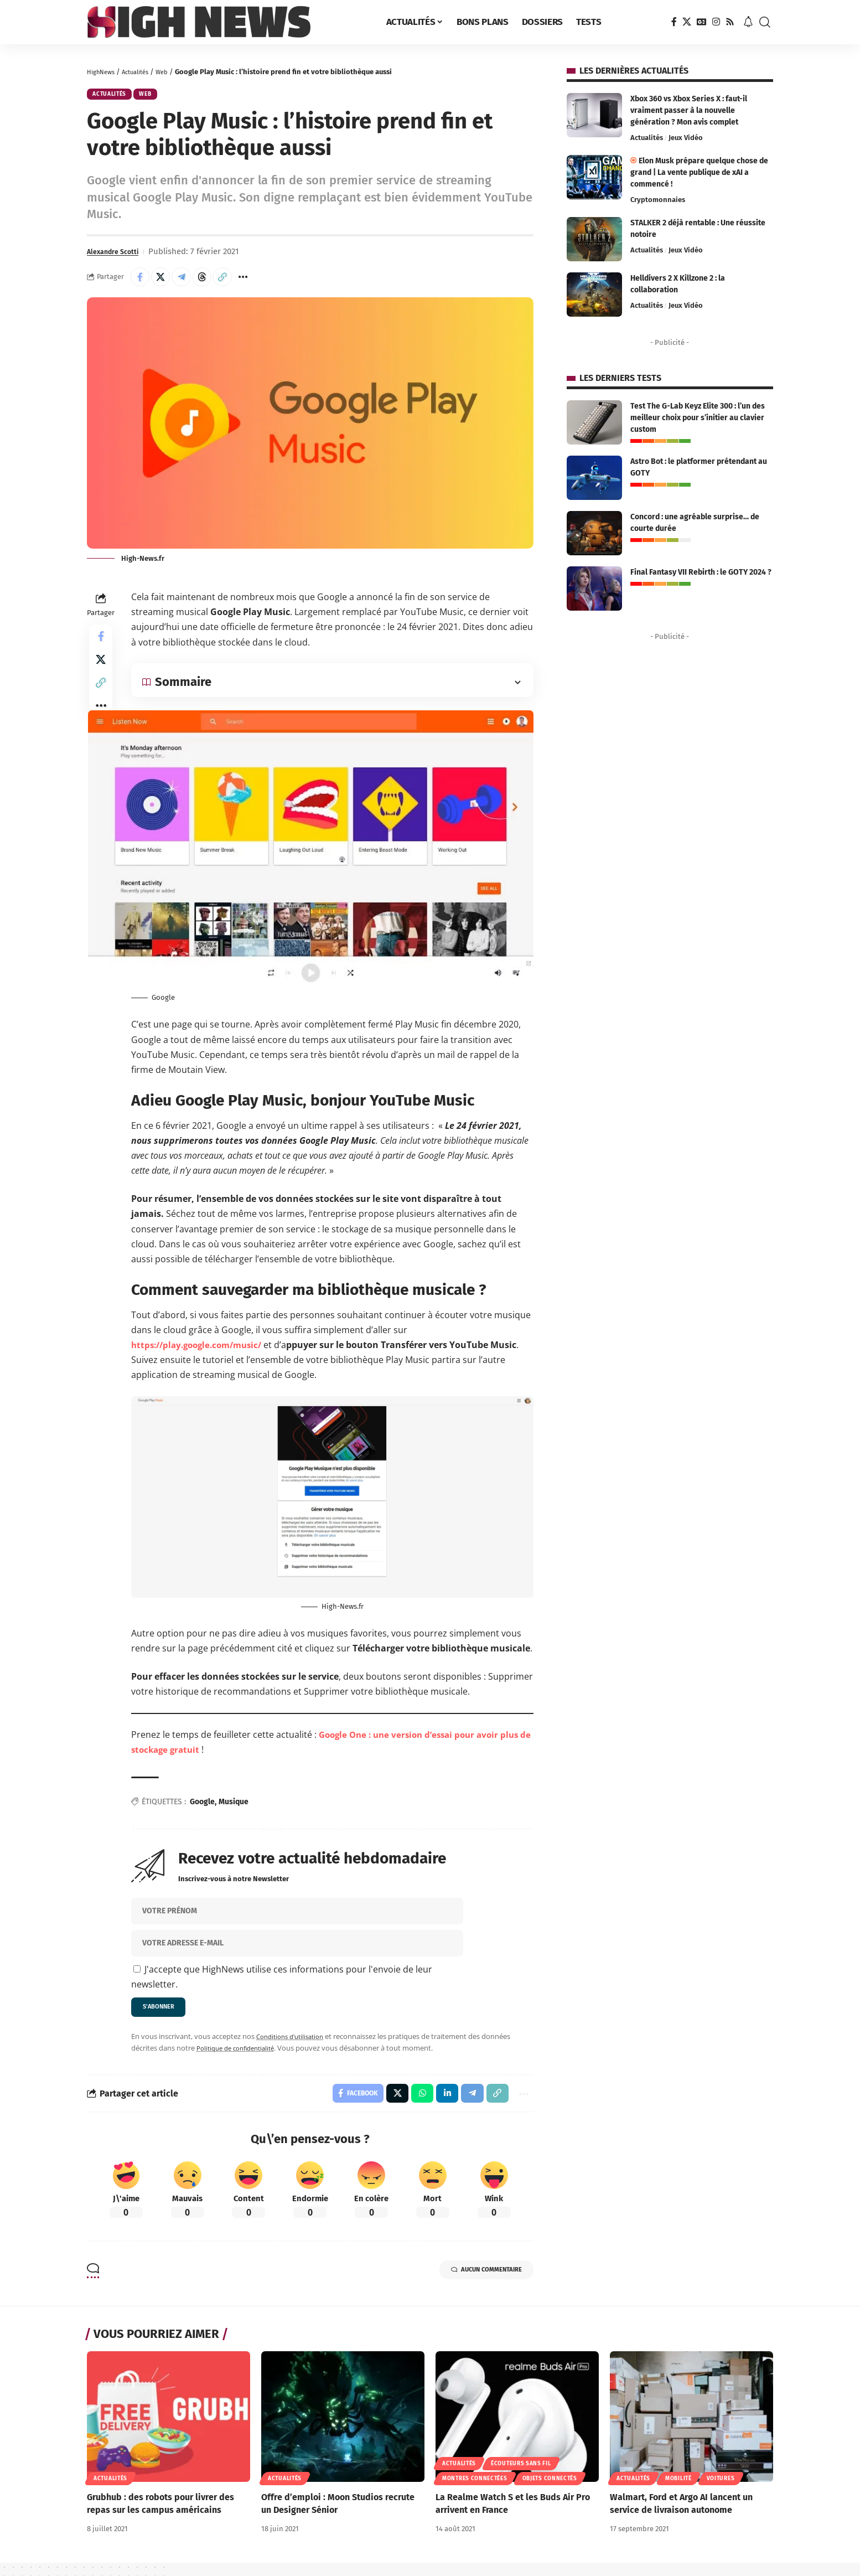 The image size is (860, 2576). What do you see at coordinates (764, 22) in the screenshot?
I see `[button]` at bounding box center [764, 22].